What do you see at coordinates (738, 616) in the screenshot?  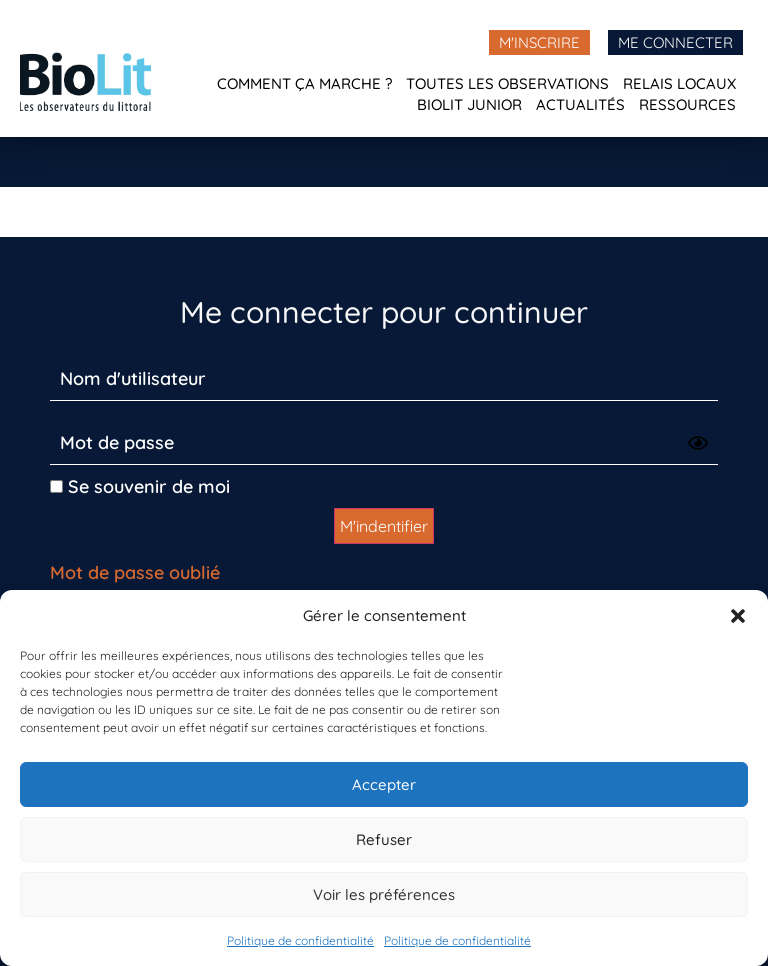 I see `[button]` at bounding box center [738, 616].